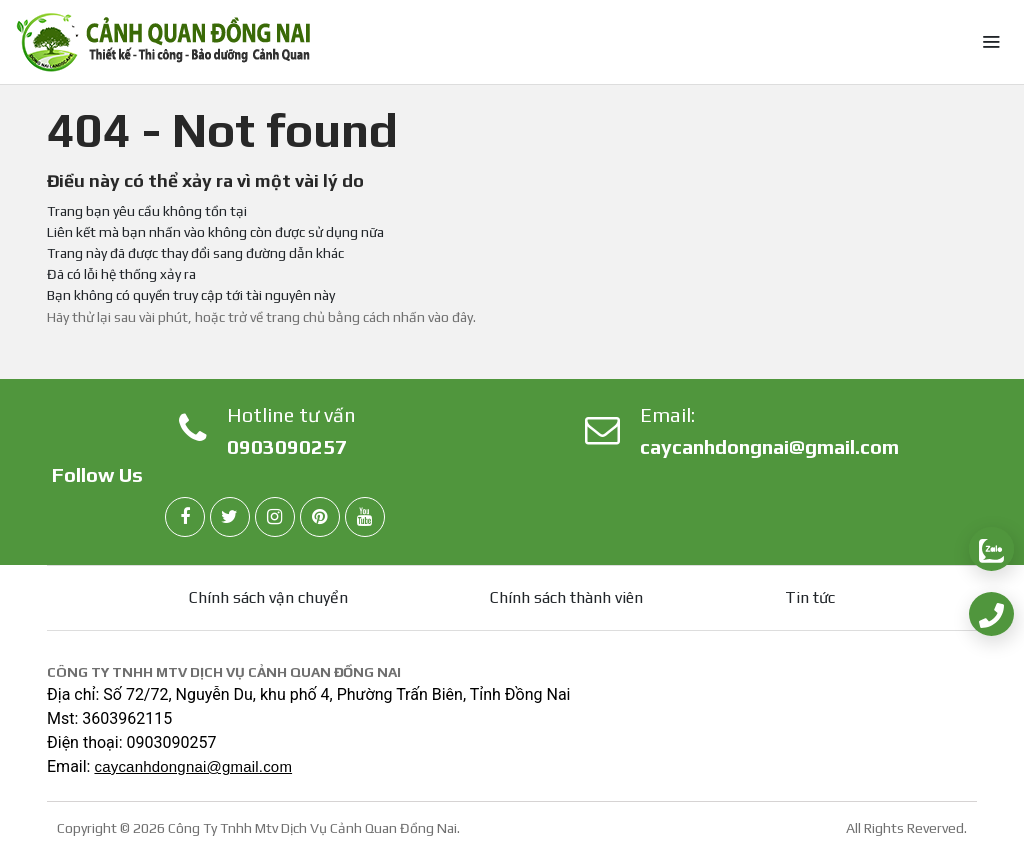  What do you see at coordinates (769, 446) in the screenshot?
I see `caycanhdongnai@gmail.com` at bounding box center [769, 446].